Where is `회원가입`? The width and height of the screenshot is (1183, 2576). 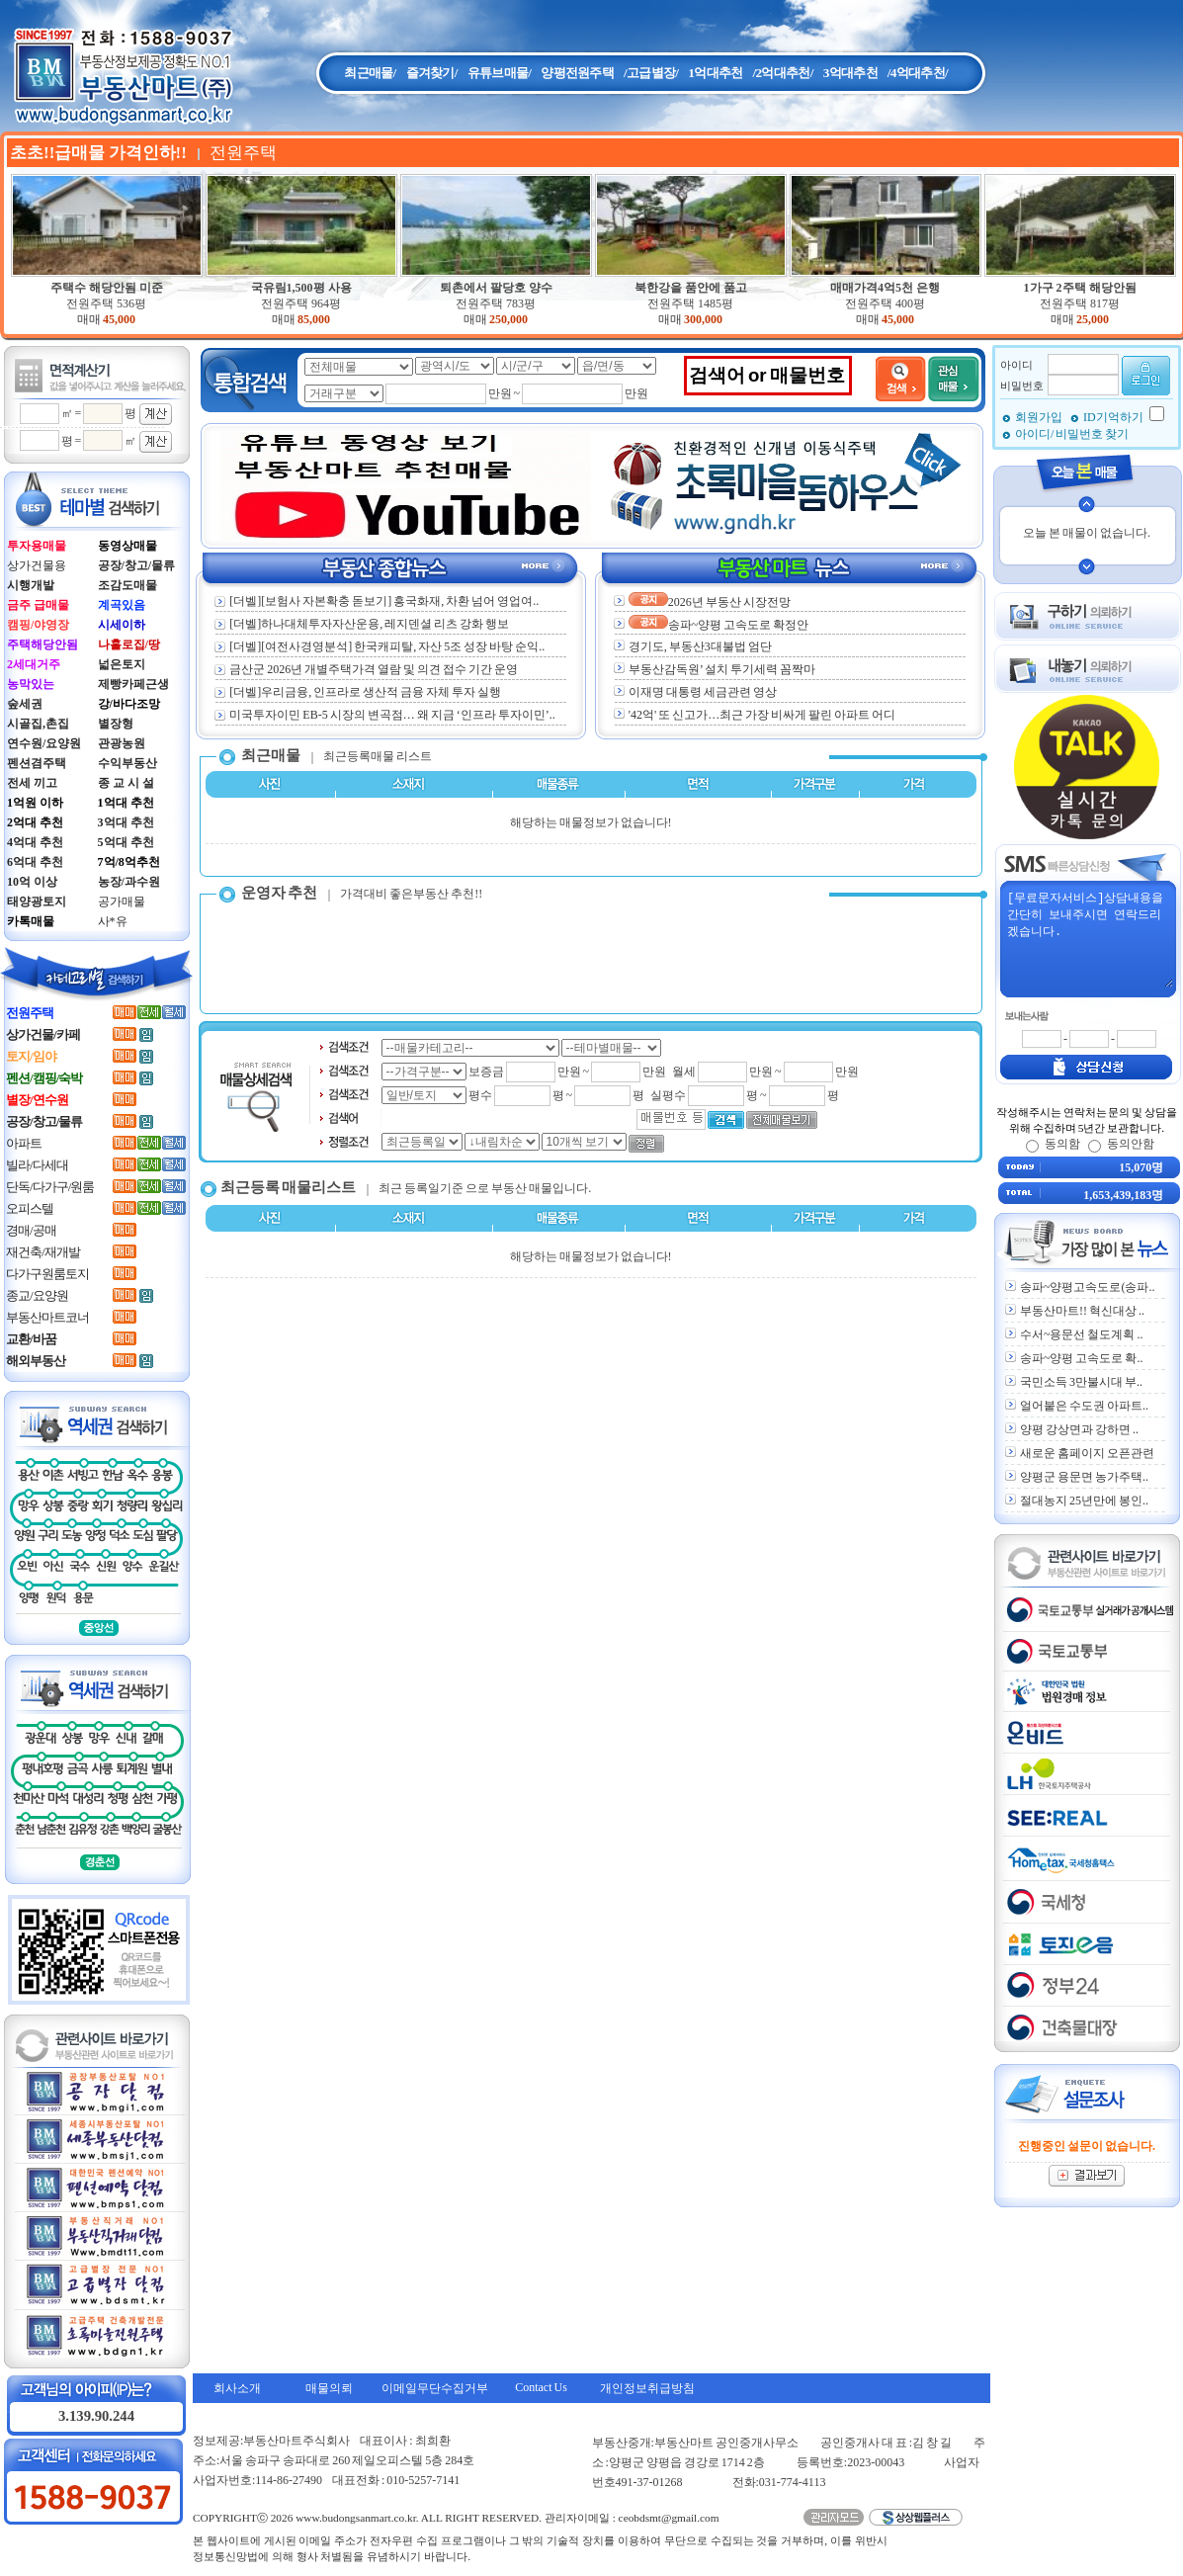
회원가입 is located at coordinates (1039, 417).